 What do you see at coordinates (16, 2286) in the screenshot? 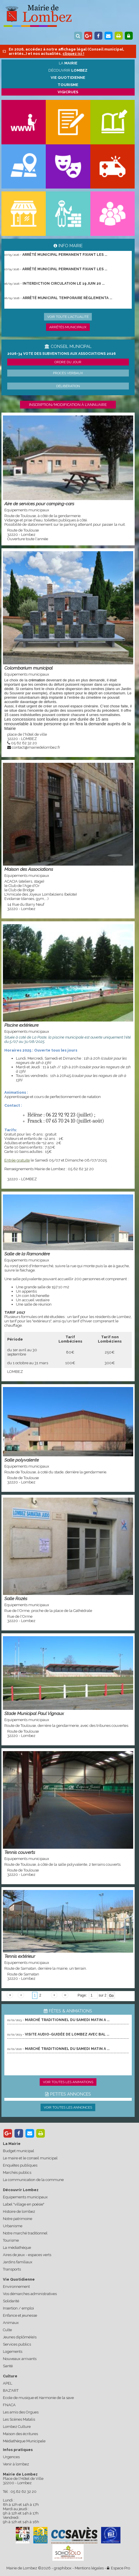
I see `Environnement` at bounding box center [16, 2286].